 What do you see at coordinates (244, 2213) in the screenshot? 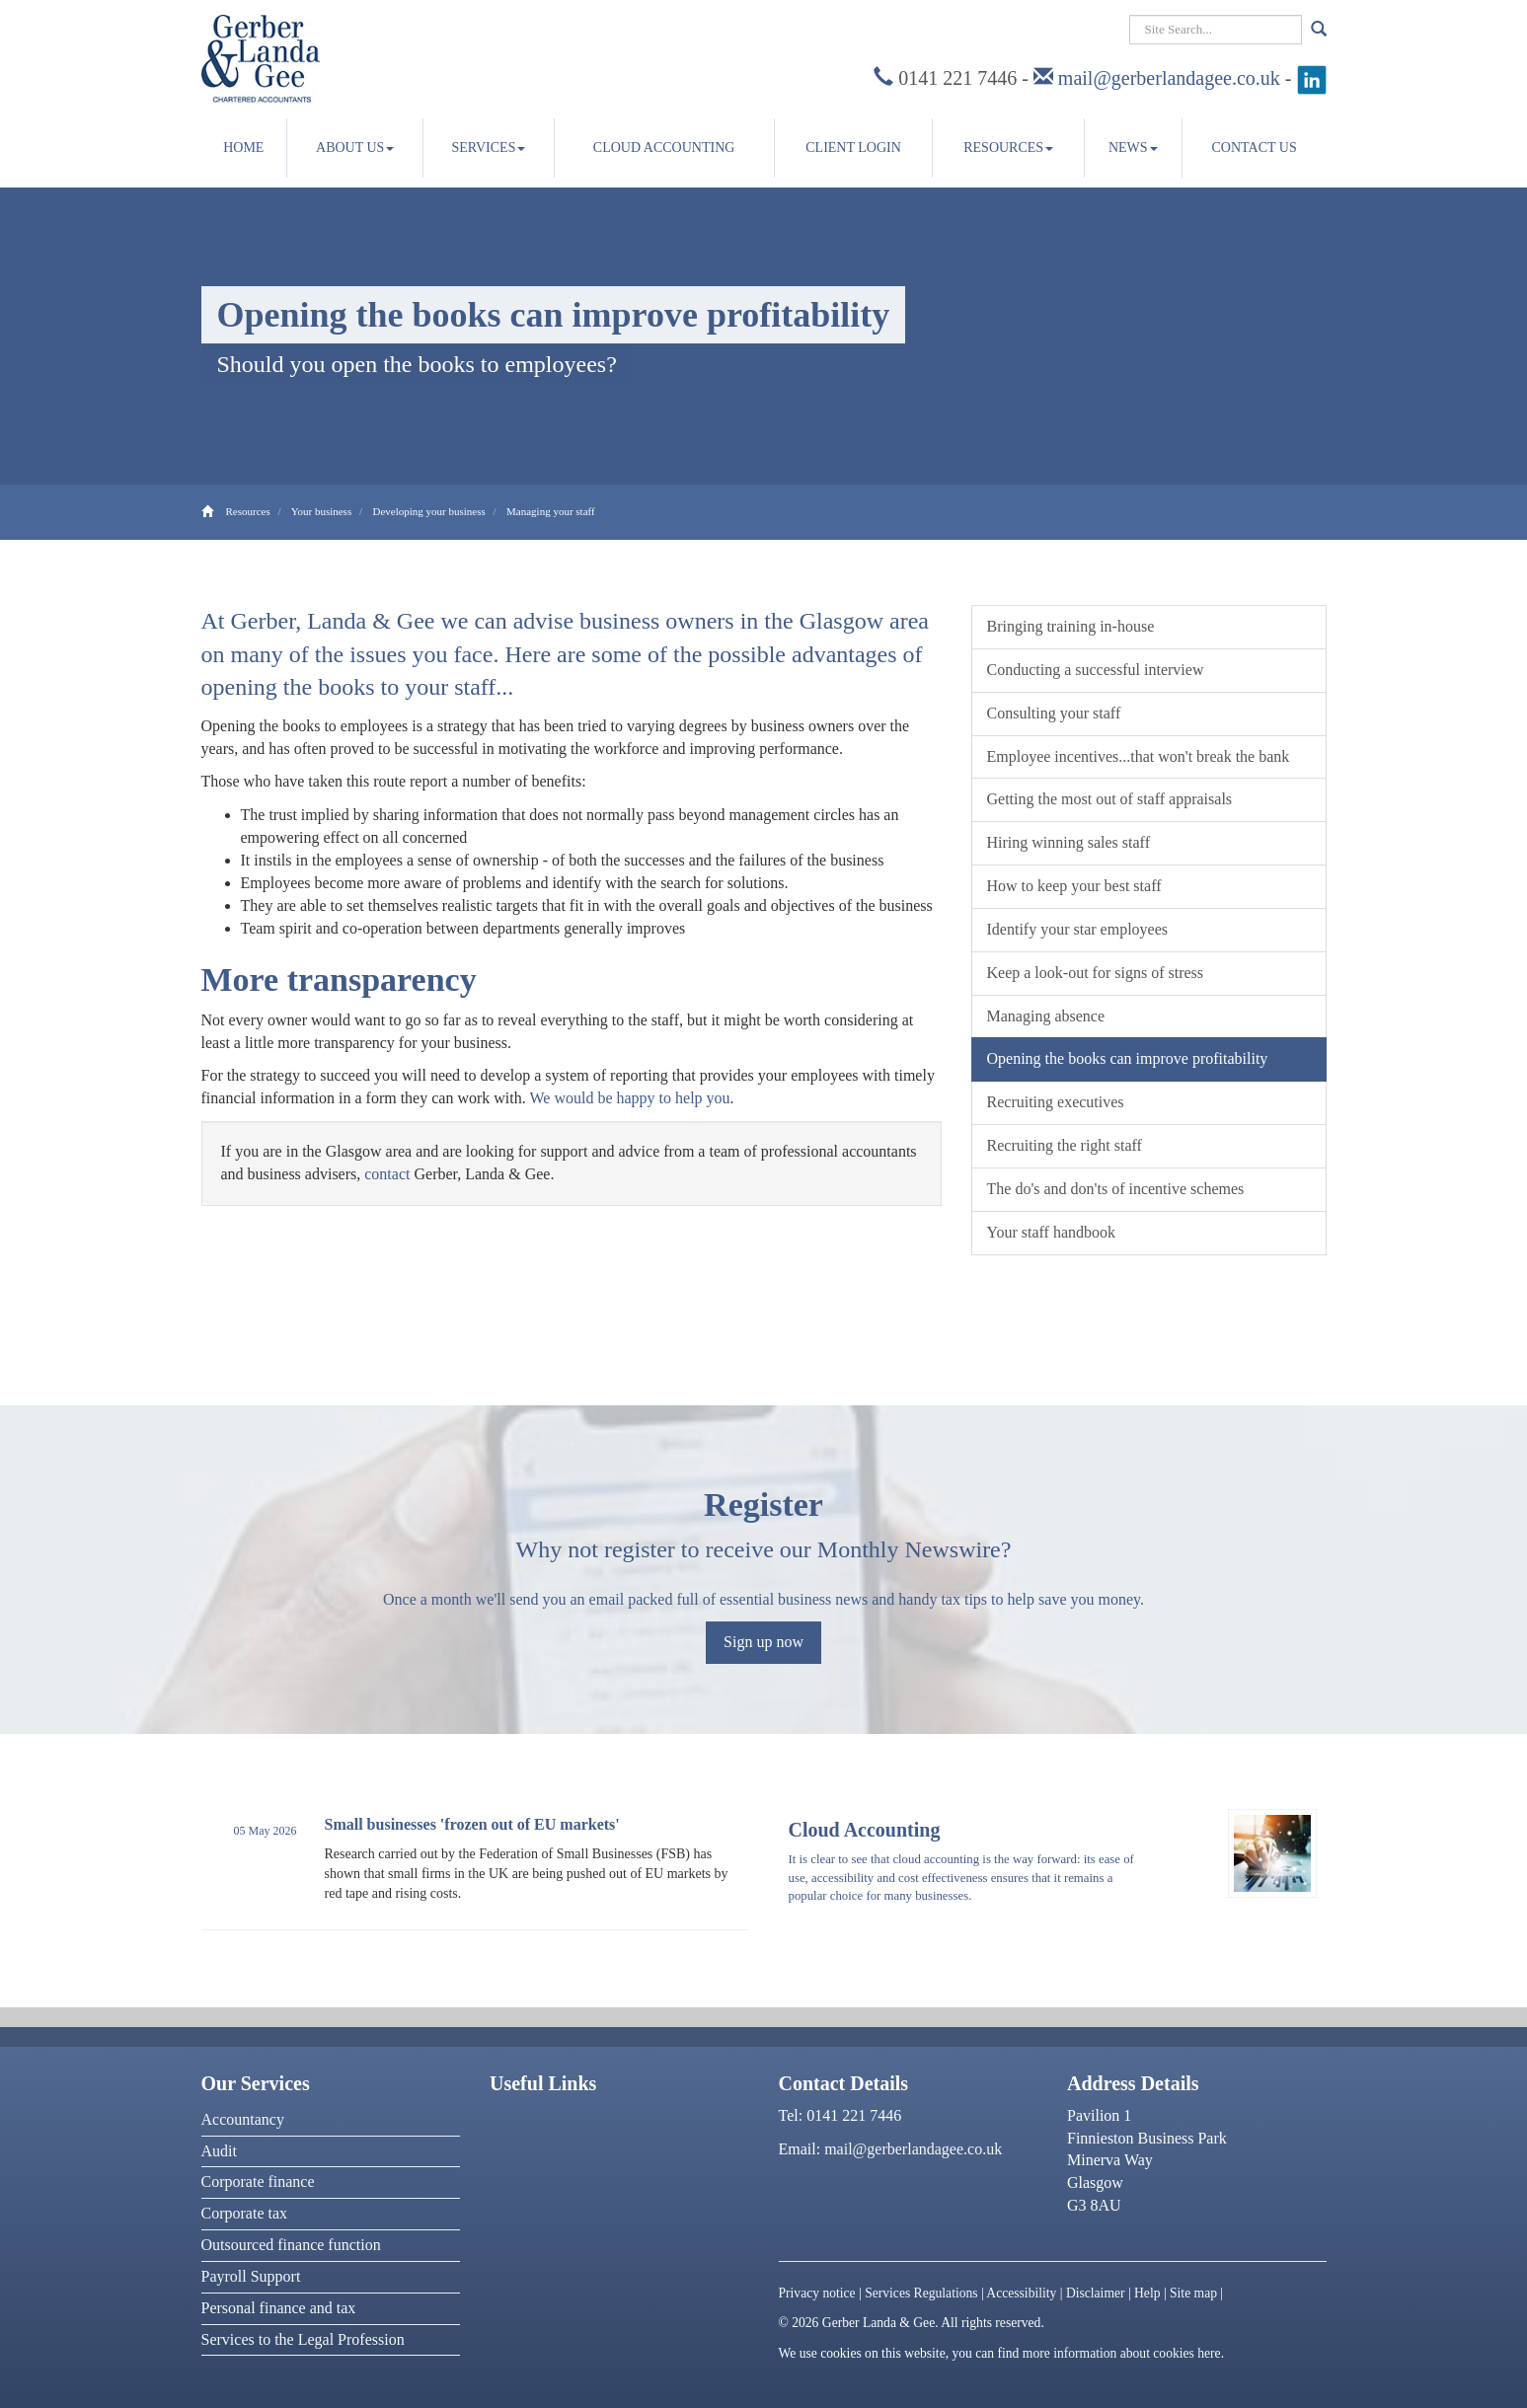
I see `Corporate tax` at bounding box center [244, 2213].